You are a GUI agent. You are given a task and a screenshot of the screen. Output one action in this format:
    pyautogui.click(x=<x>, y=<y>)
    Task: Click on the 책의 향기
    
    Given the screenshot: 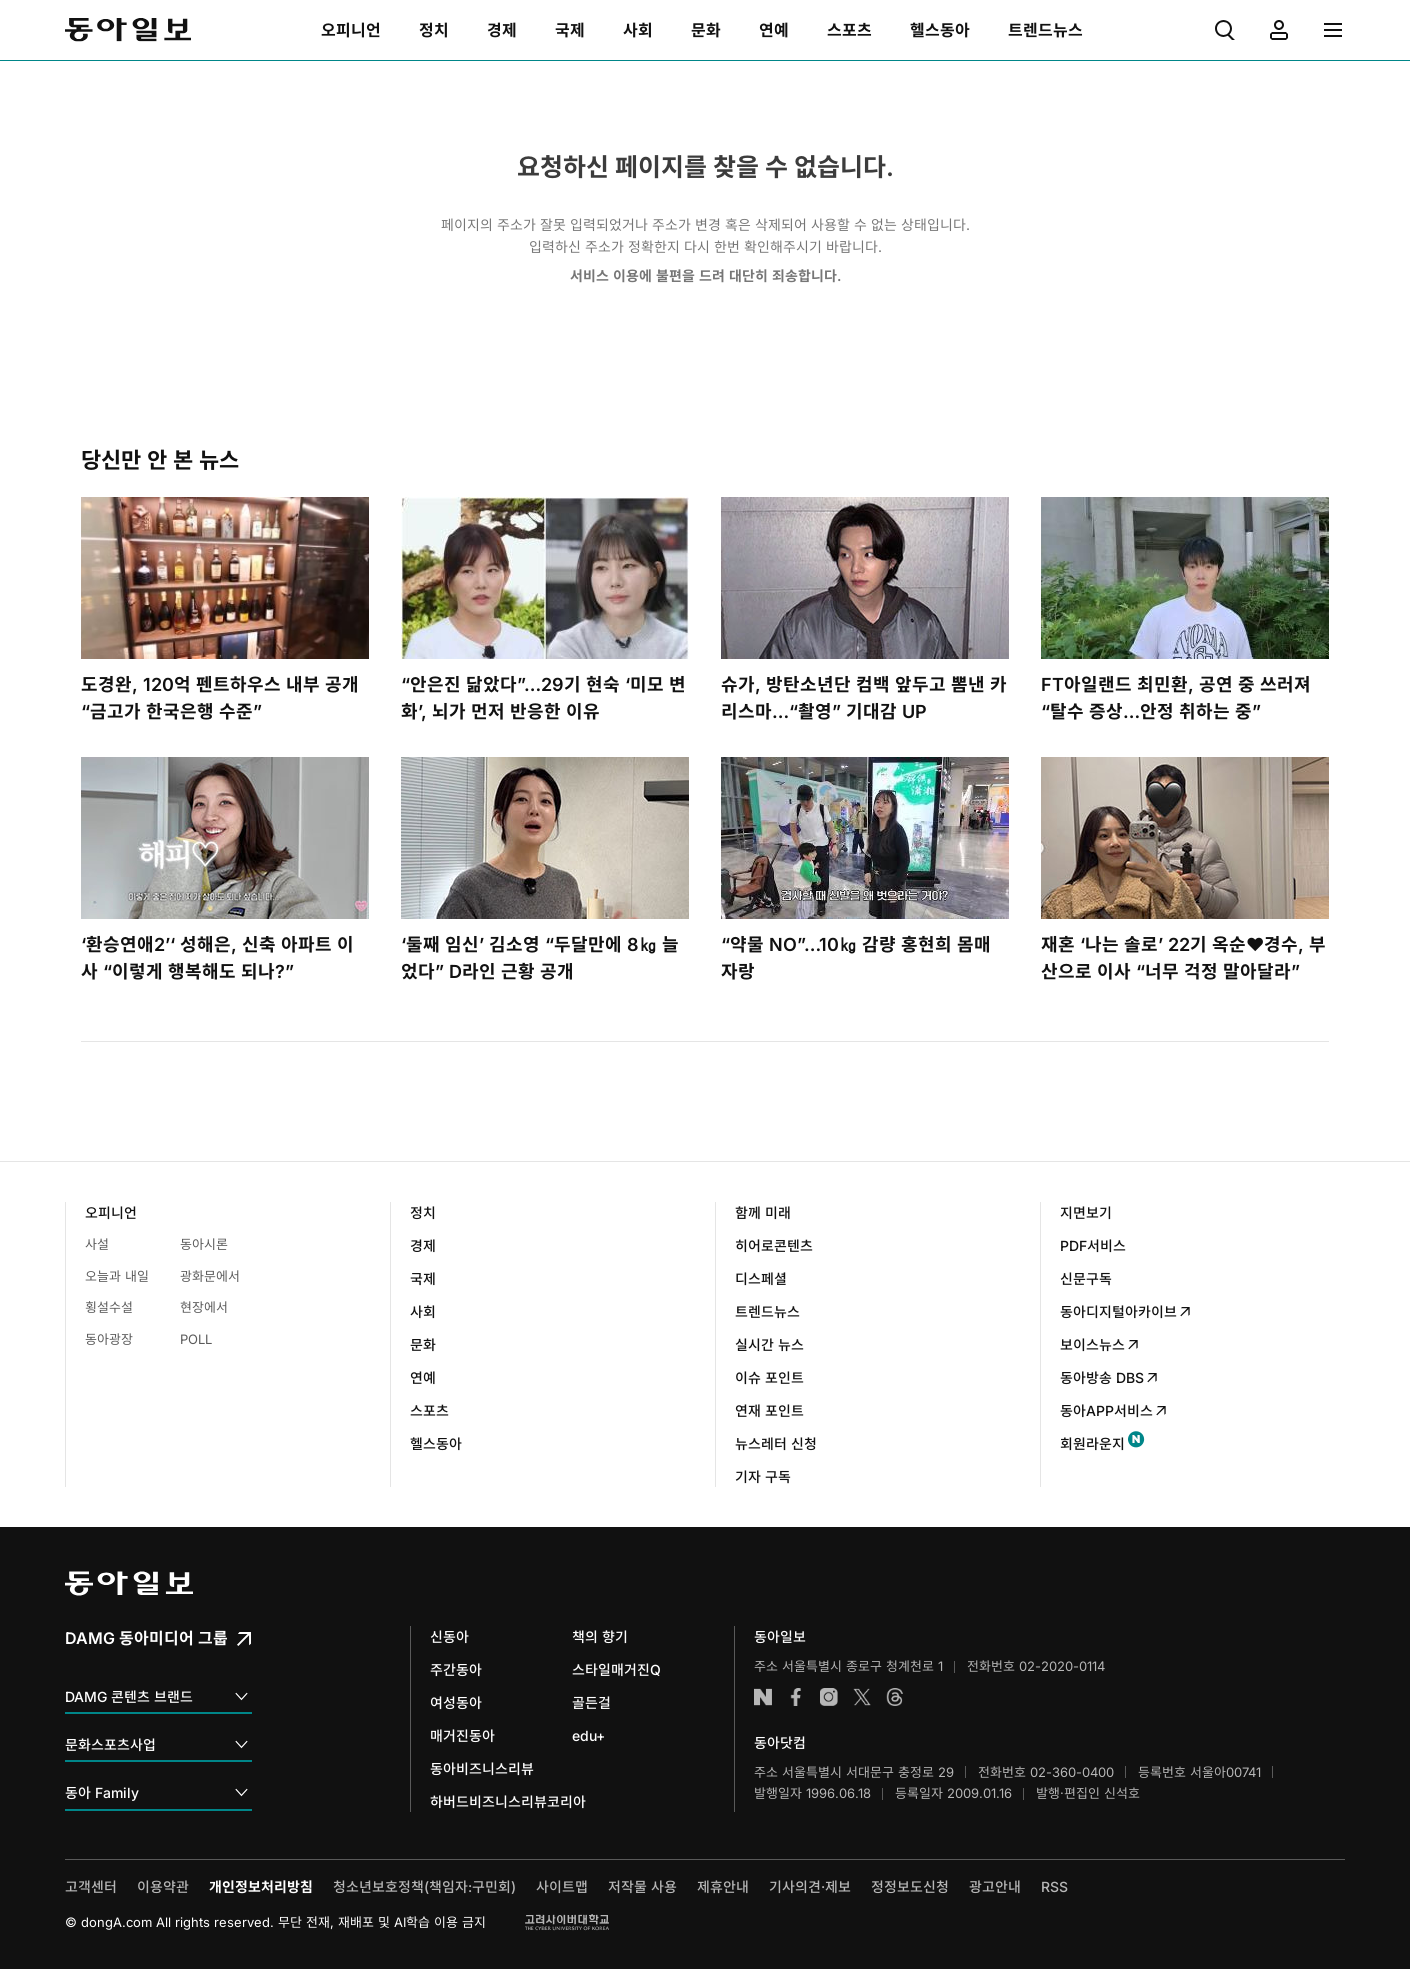 What is the action you would take?
    pyautogui.click(x=600, y=1636)
    